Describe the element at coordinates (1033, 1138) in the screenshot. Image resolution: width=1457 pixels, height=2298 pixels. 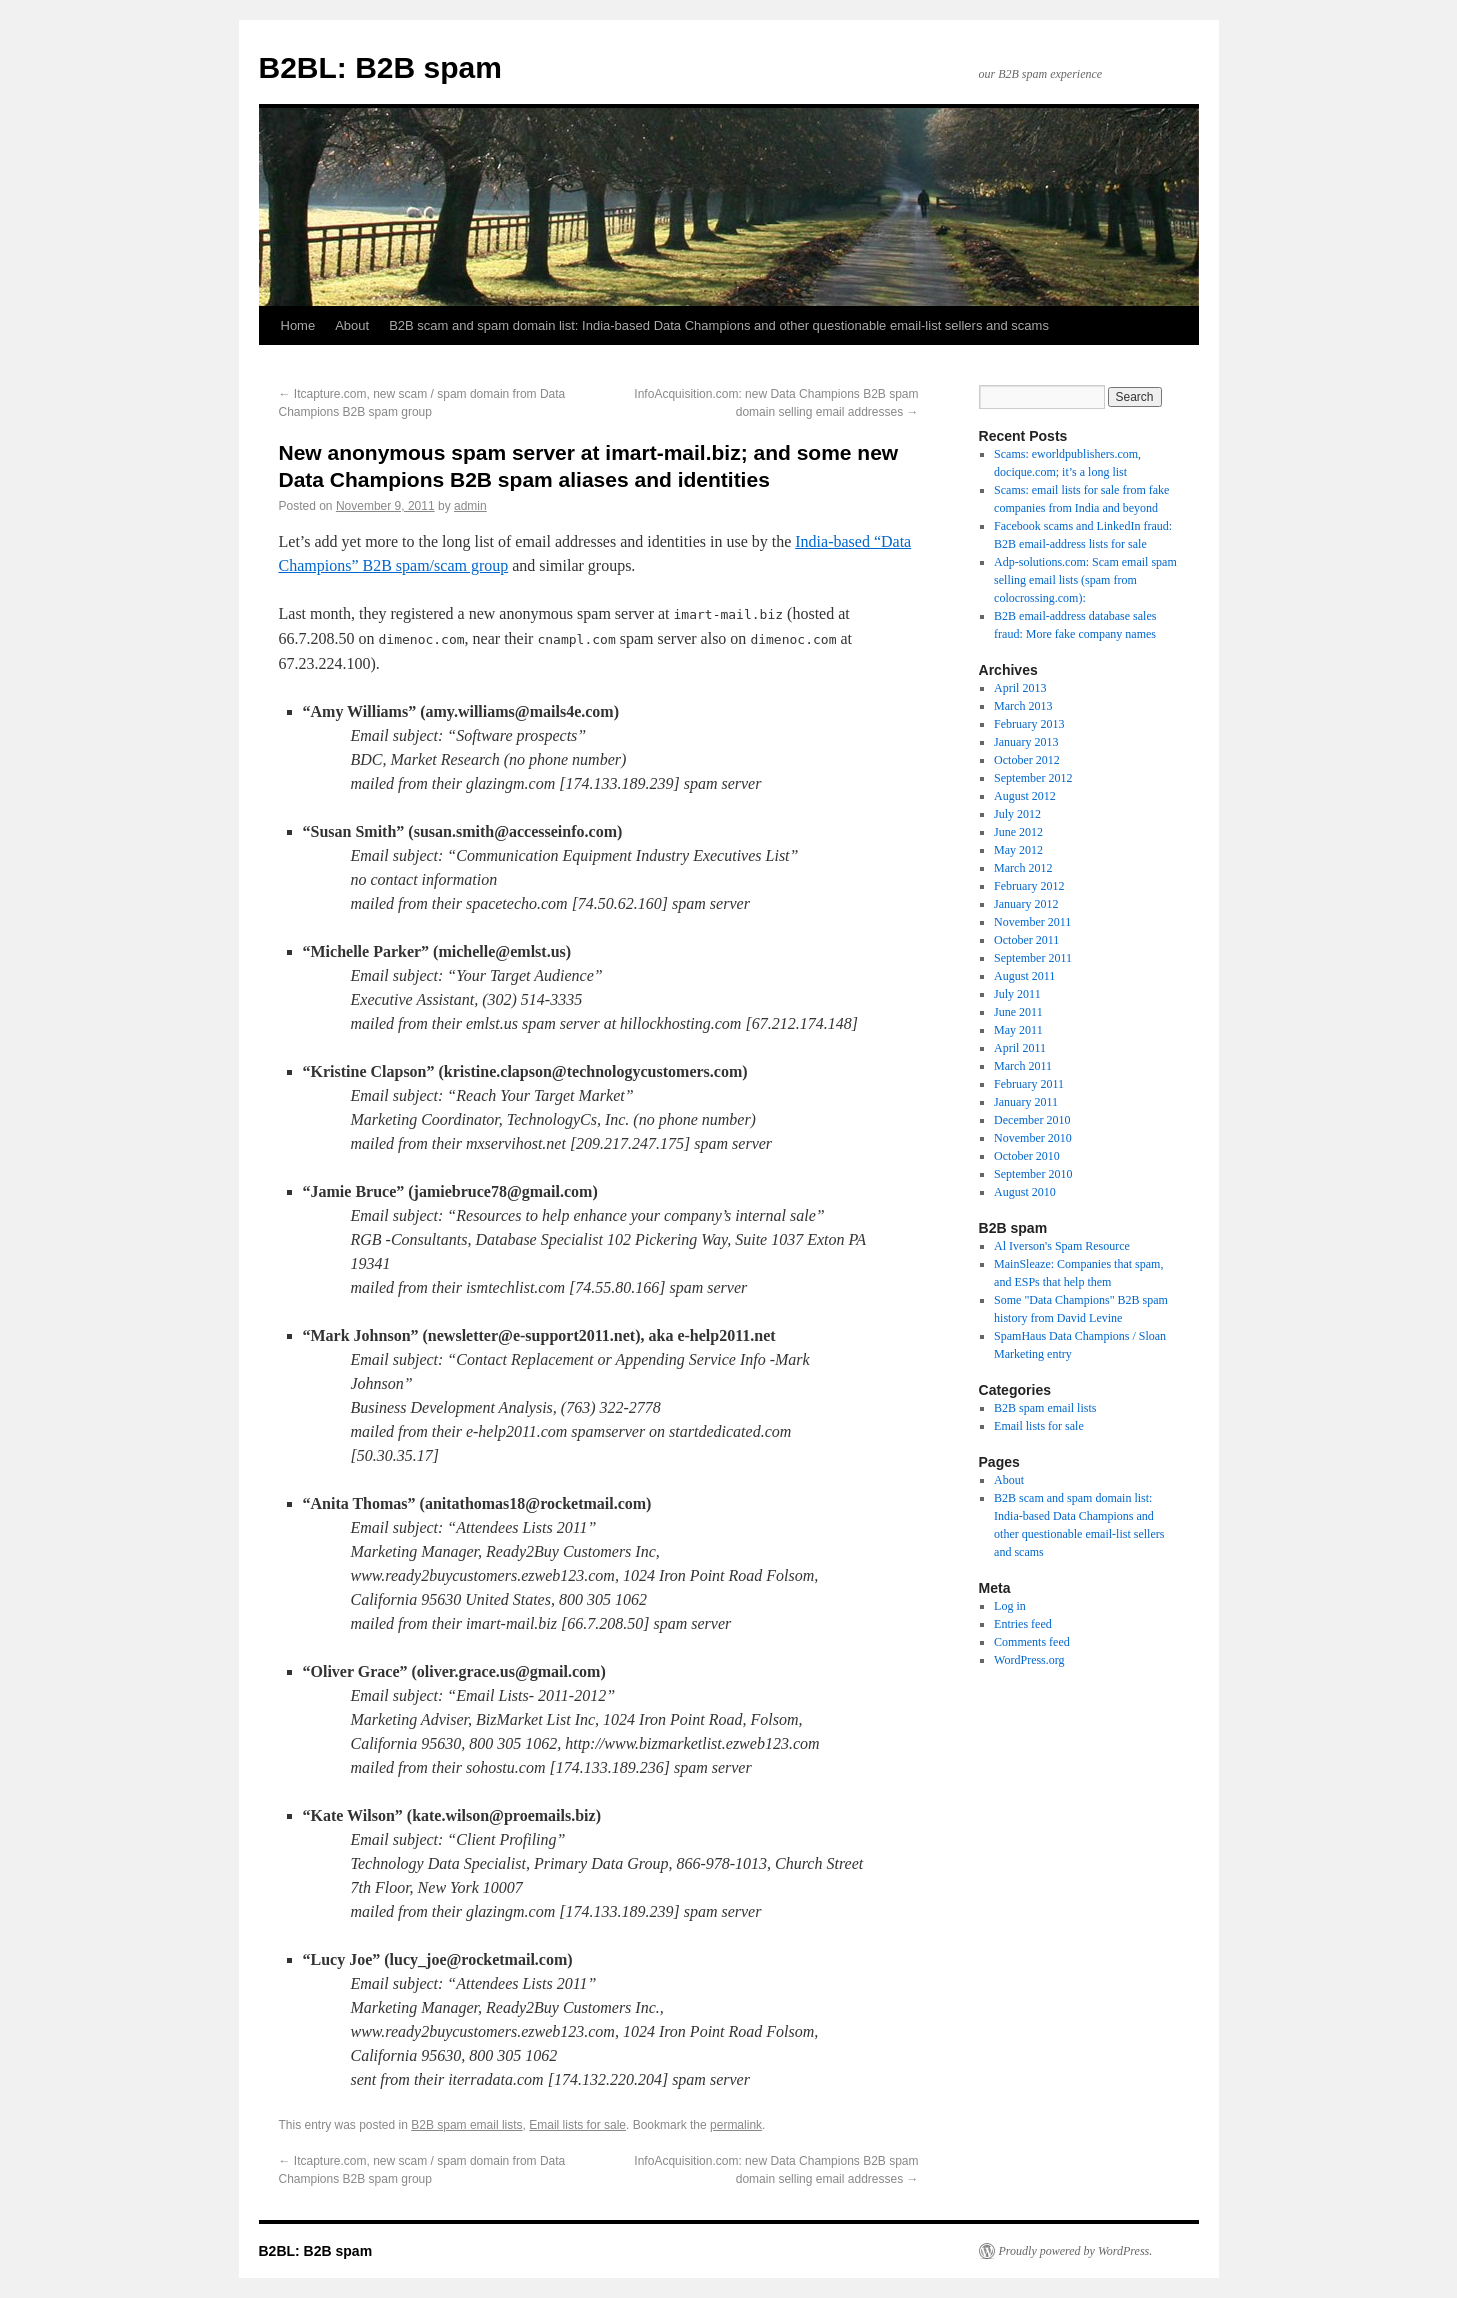
I see `November 2010` at that location.